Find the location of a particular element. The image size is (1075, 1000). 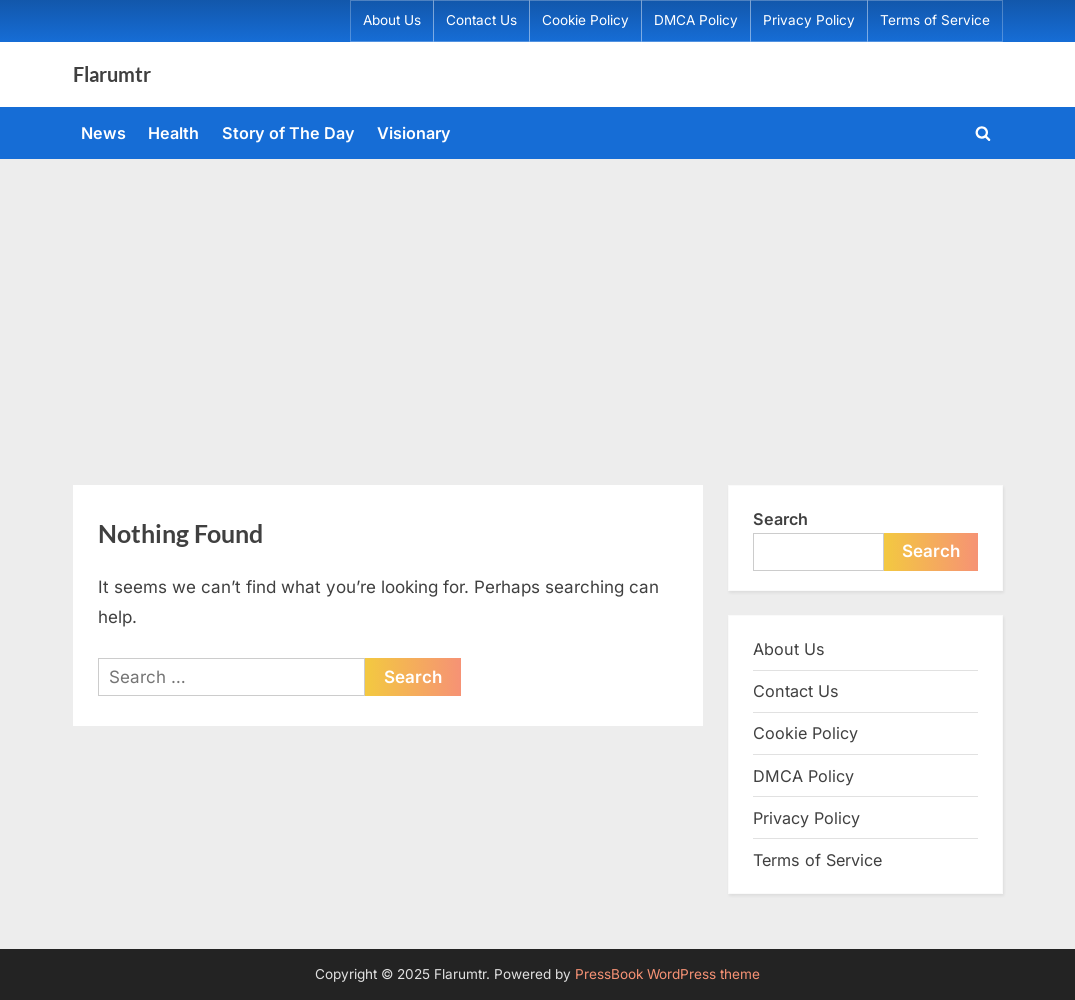

DMCA Policy is located at coordinates (696, 20).